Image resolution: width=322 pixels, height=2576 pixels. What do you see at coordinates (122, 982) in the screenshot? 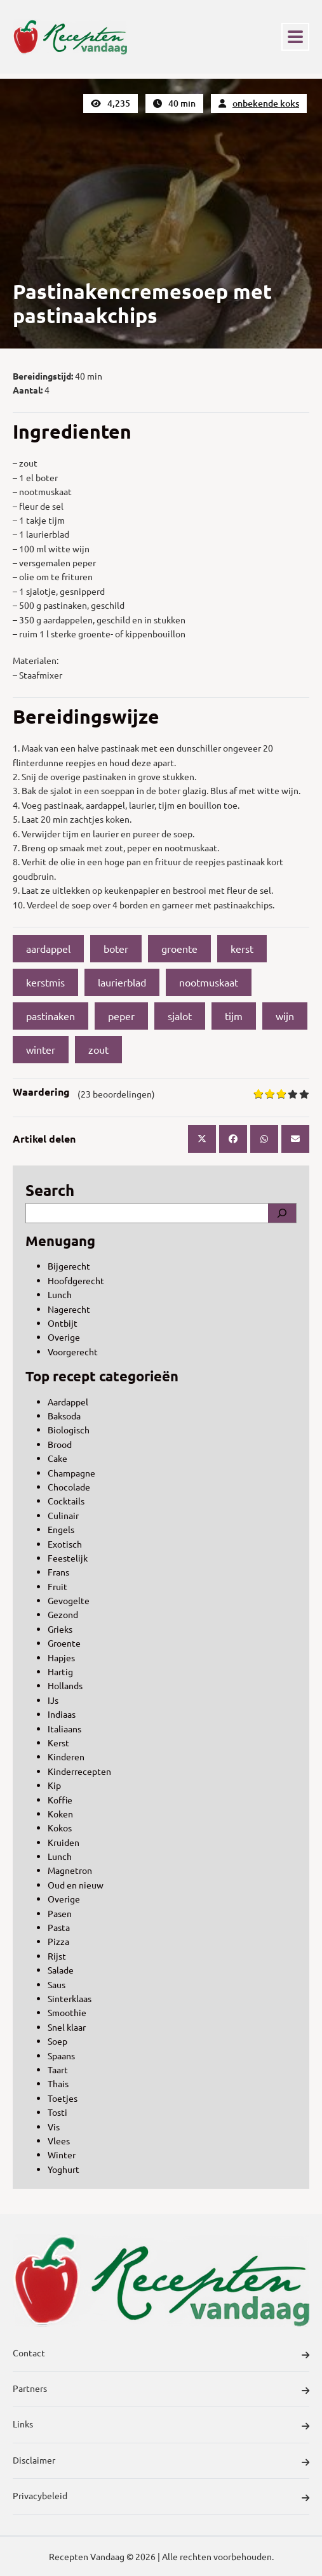
I see `laurierblad` at bounding box center [122, 982].